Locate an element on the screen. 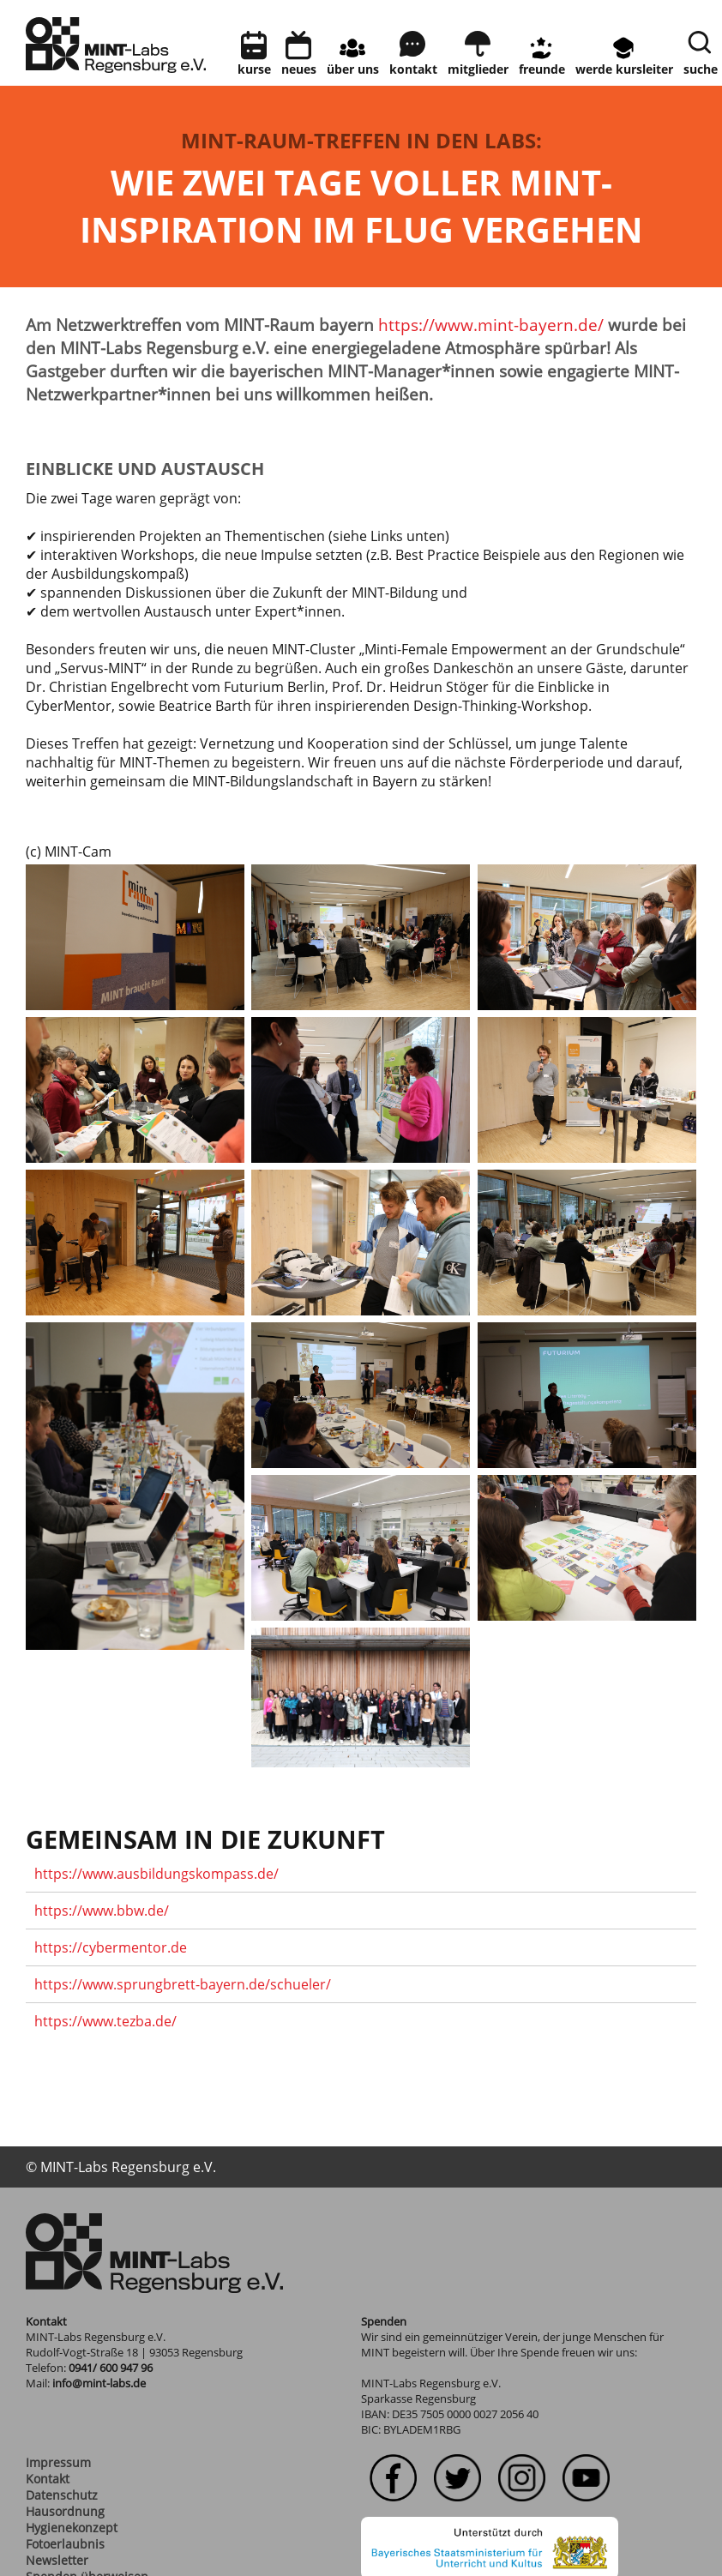 This screenshot has width=722, height=2576. Mitglieder is located at coordinates (478, 69).